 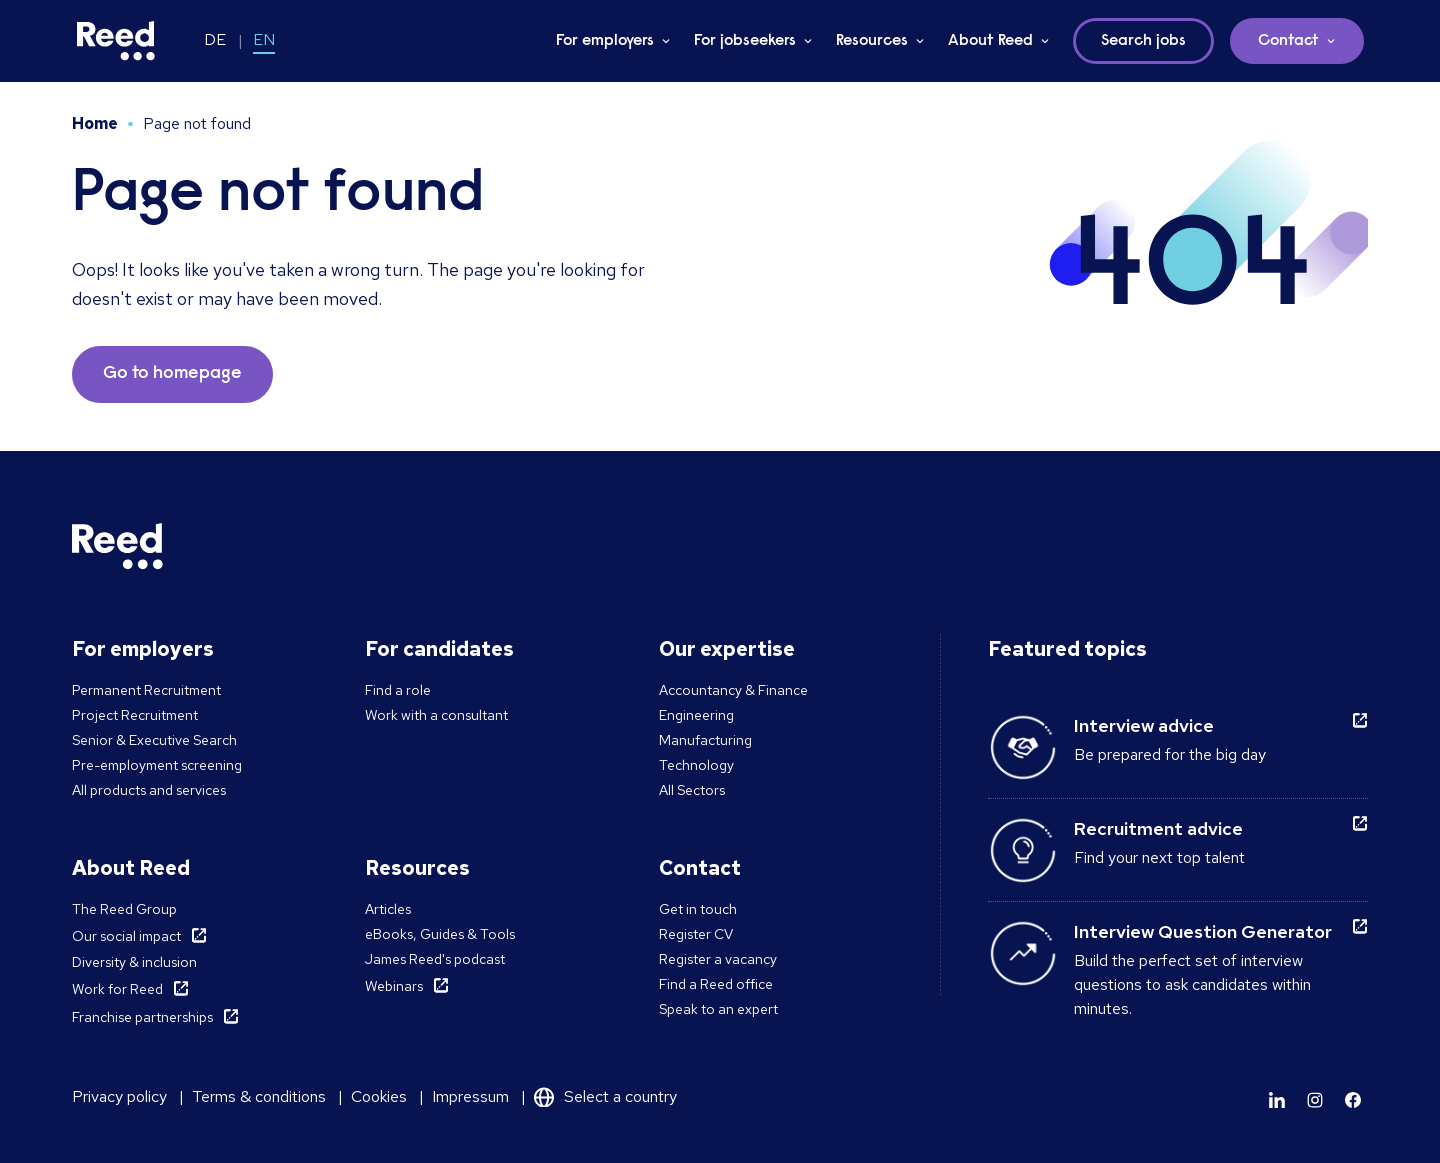 What do you see at coordinates (605, 41) in the screenshot?
I see `For employers` at bounding box center [605, 41].